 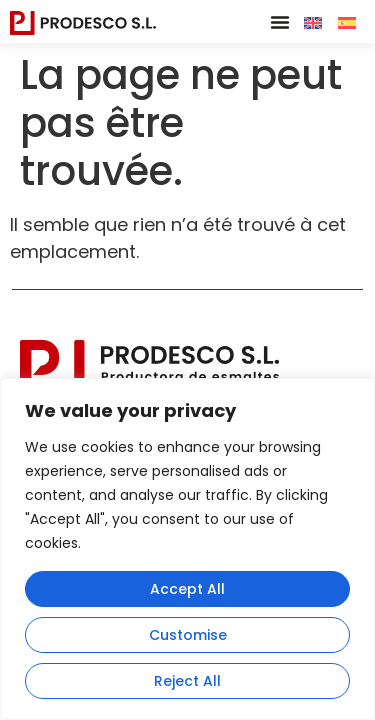 I want to click on [region], so click(x=187, y=549).